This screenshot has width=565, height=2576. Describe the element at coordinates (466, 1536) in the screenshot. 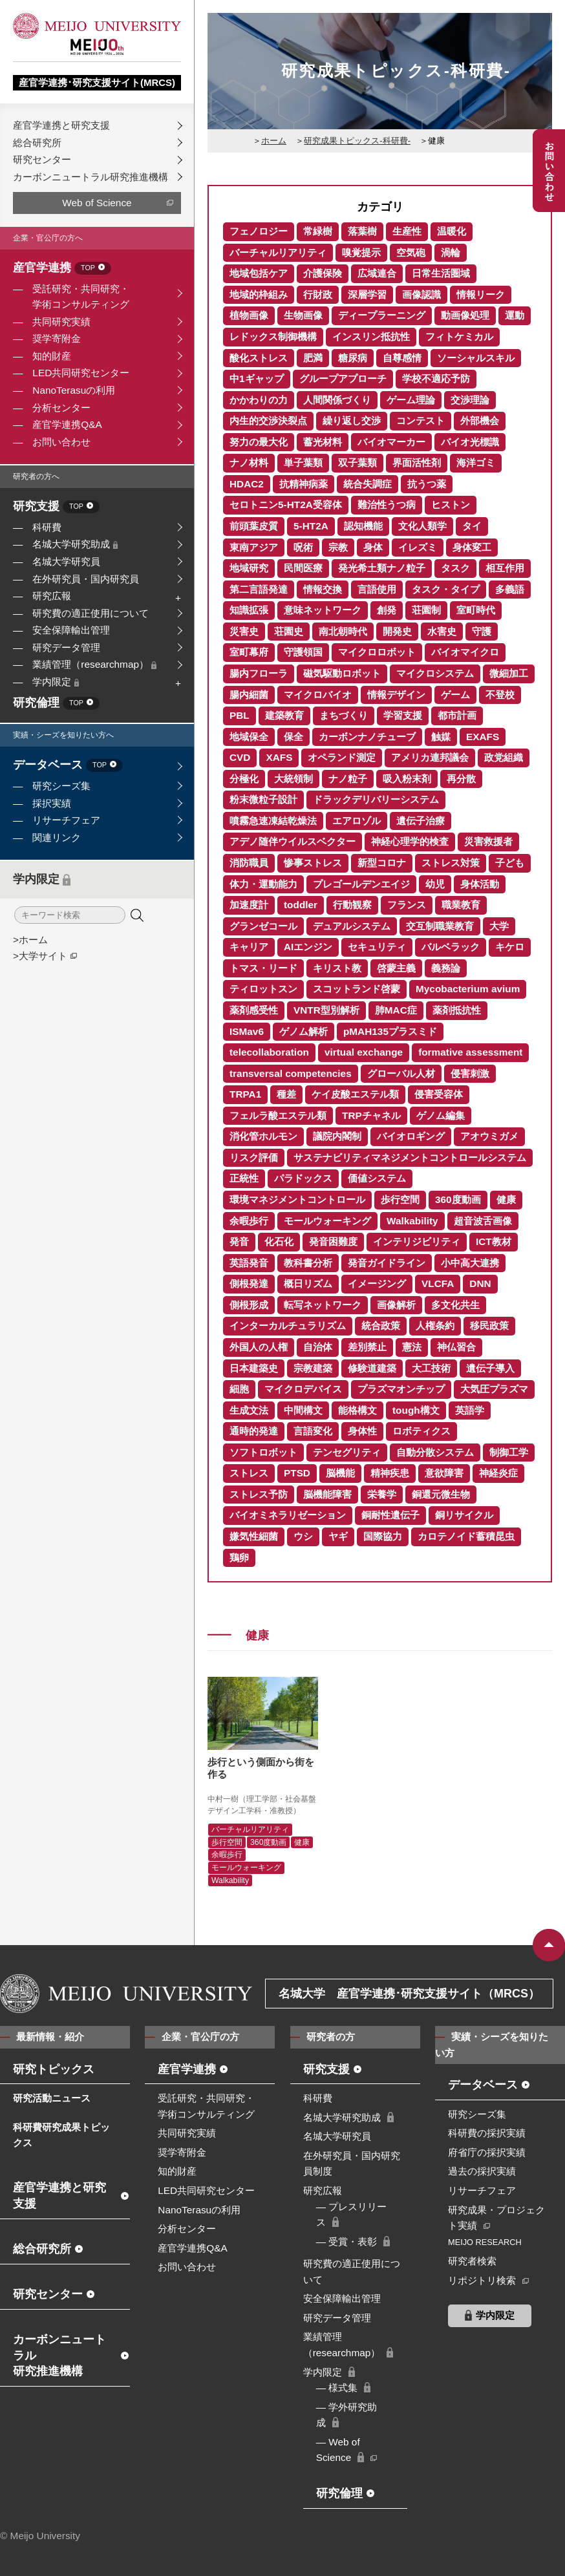

I see `カロテノイド蓄積昆虫` at that location.